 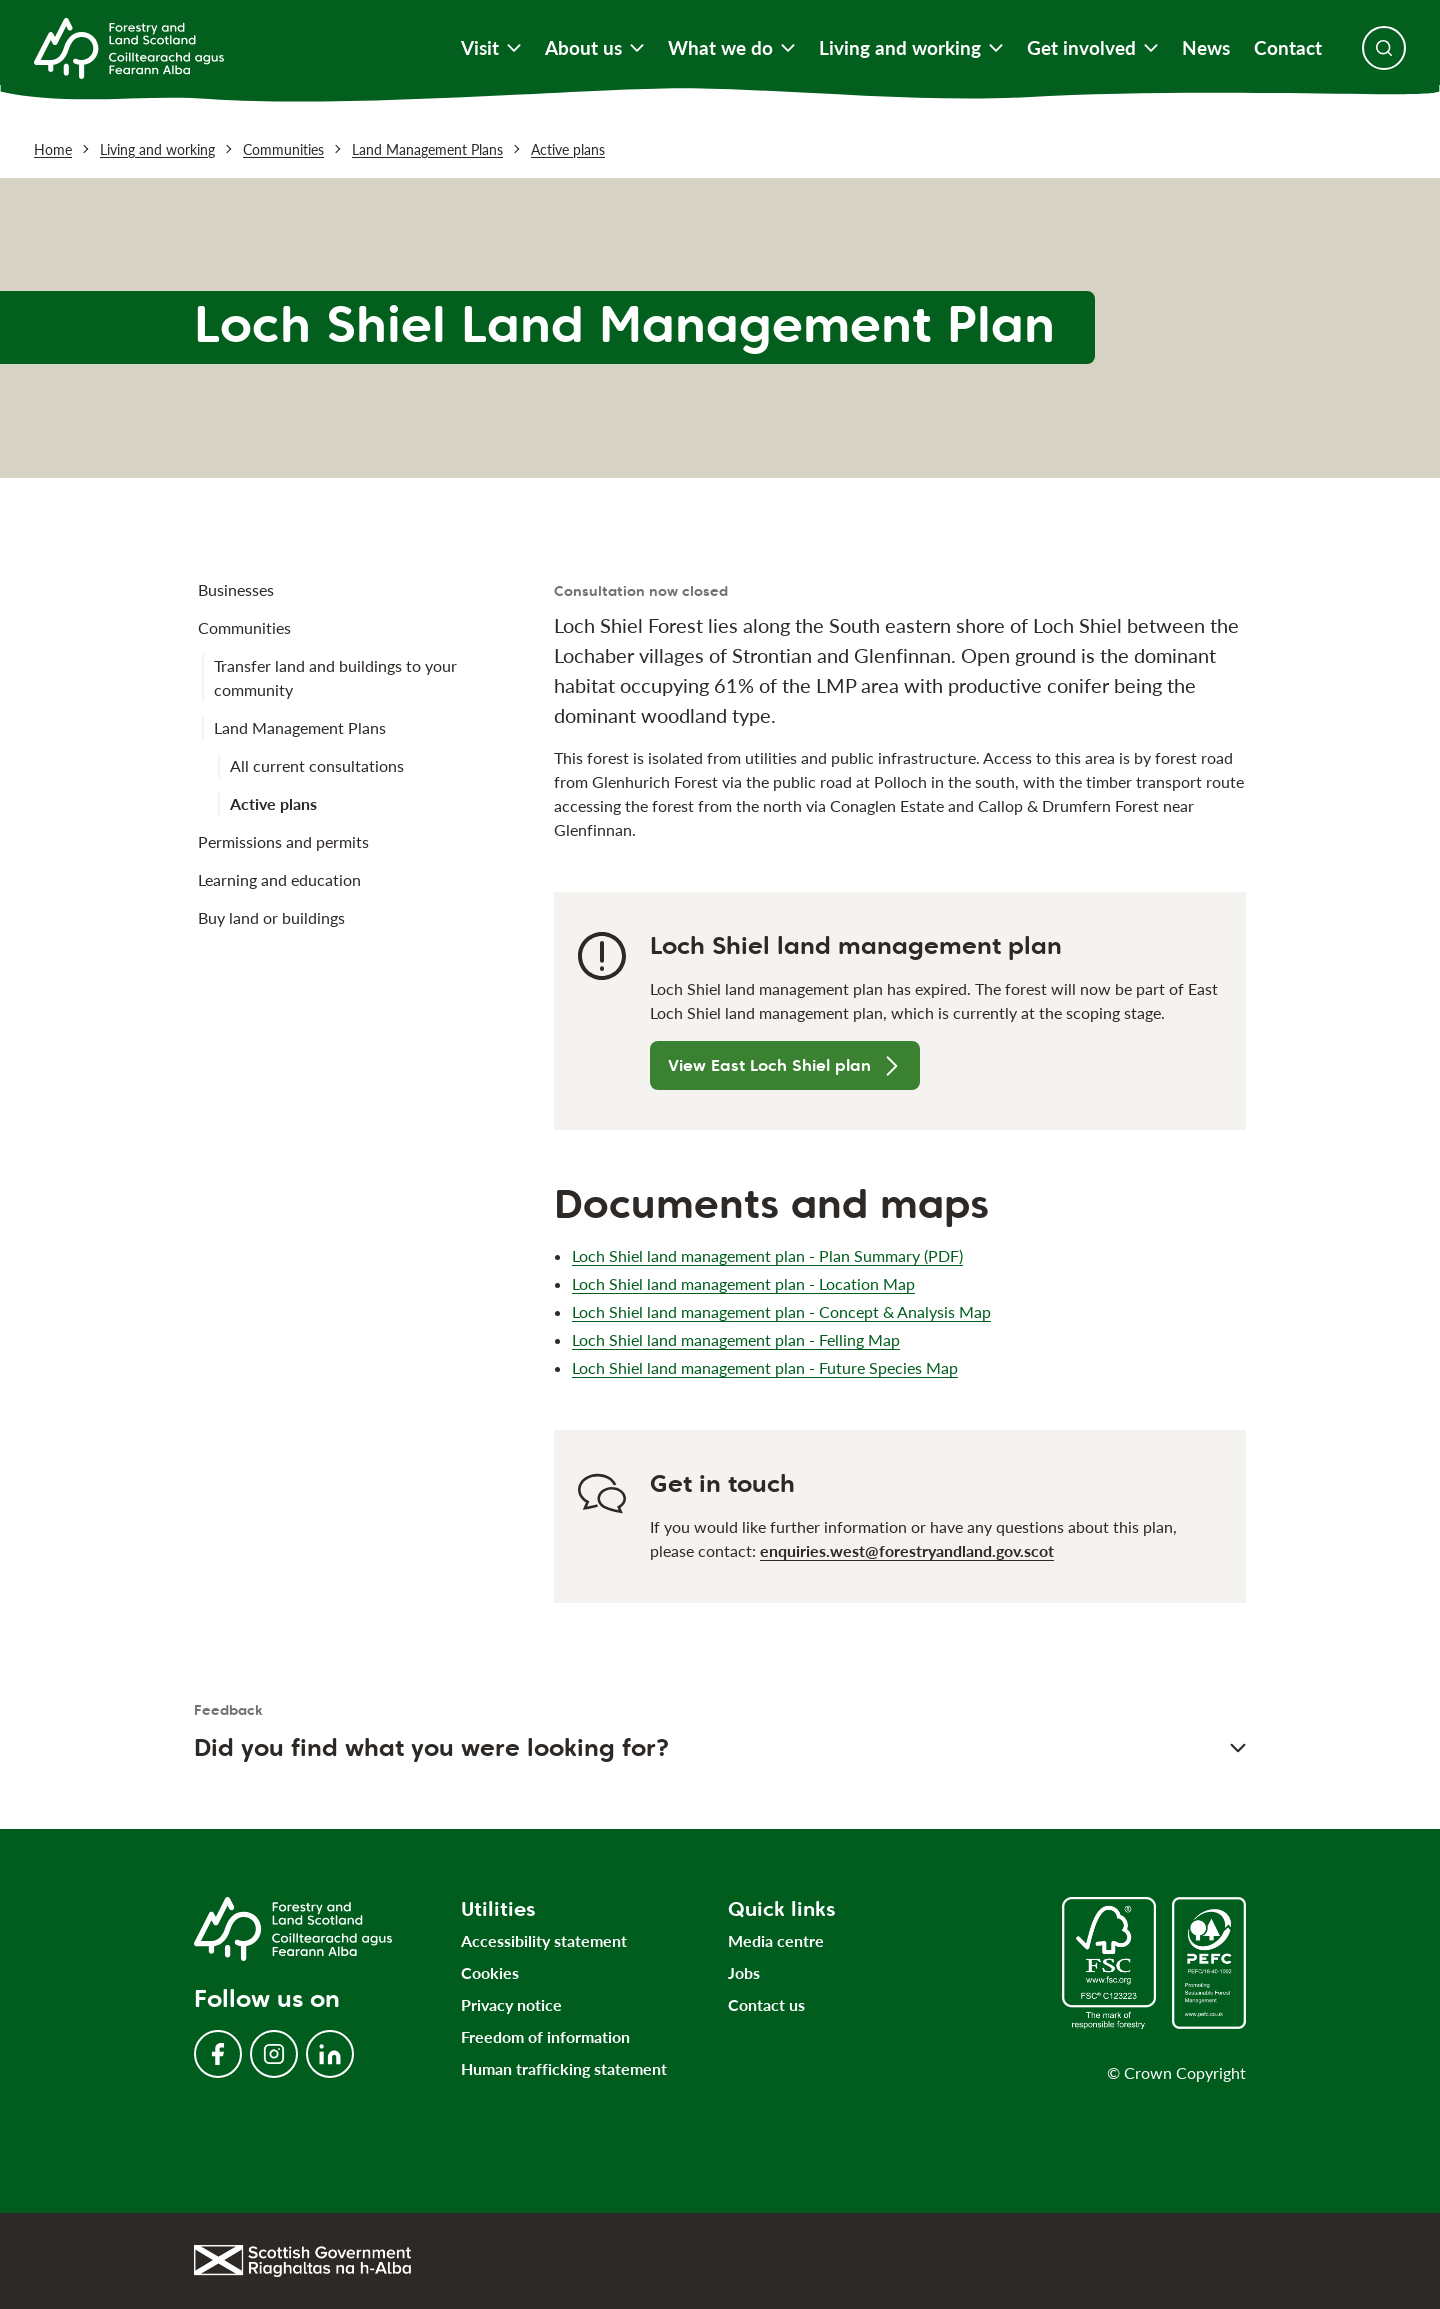 What do you see at coordinates (511, 2004) in the screenshot?
I see `Privacy notice` at bounding box center [511, 2004].